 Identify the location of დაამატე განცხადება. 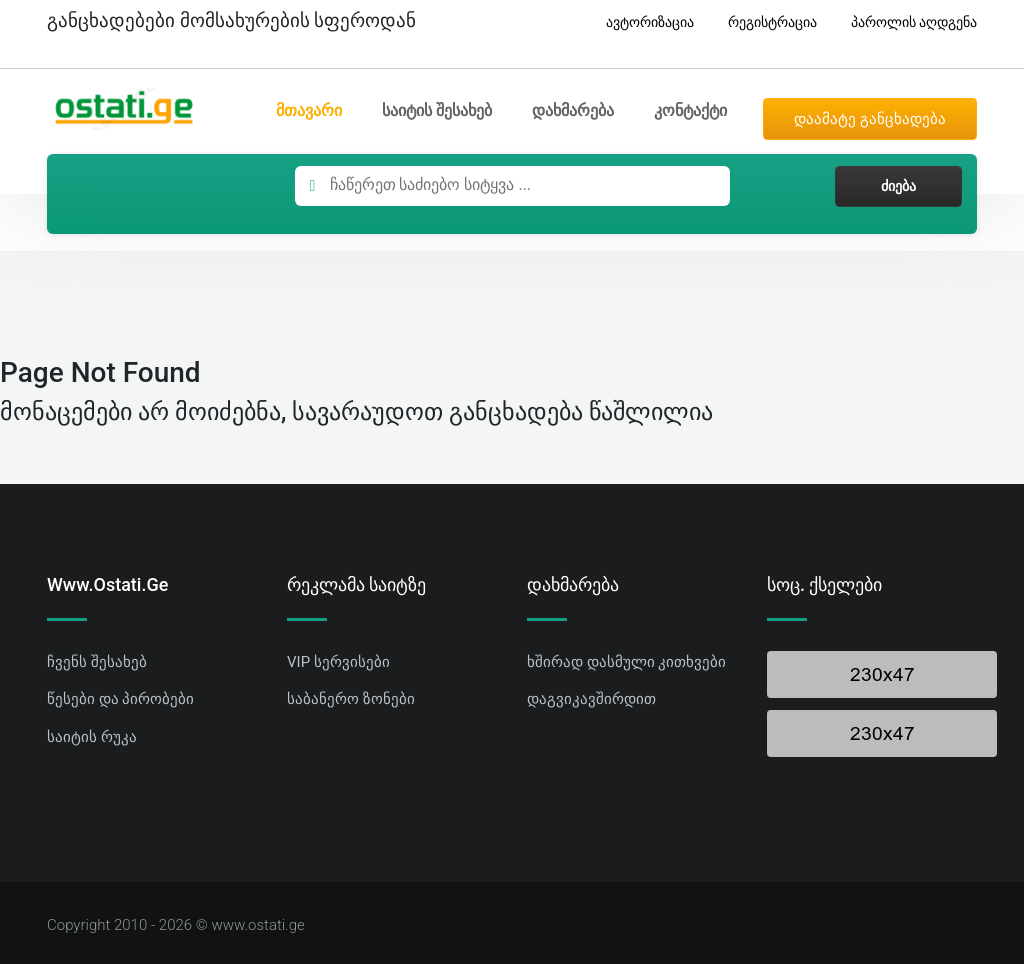
(870, 119).